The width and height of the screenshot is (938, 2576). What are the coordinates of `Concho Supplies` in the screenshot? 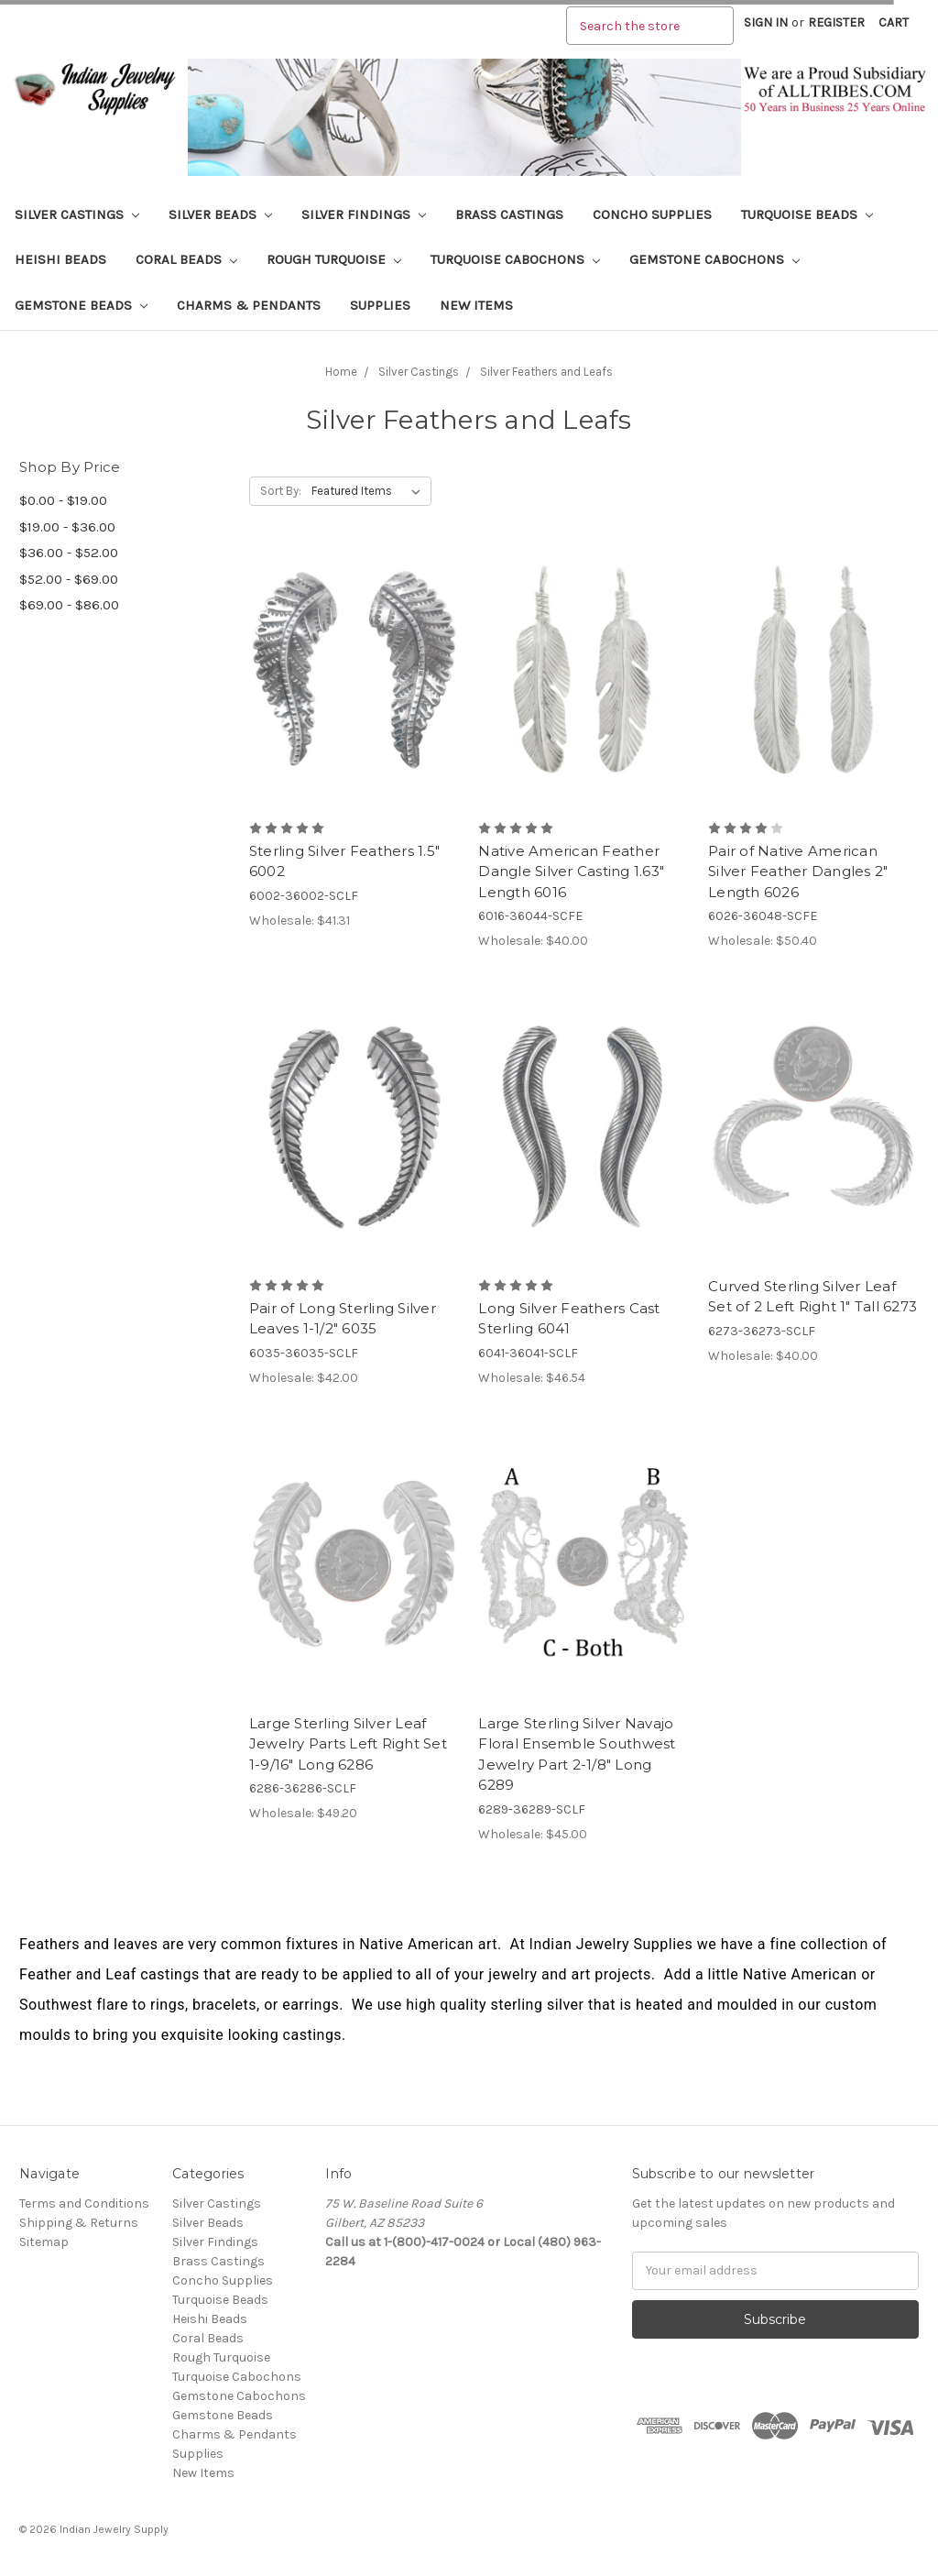 It's located at (652, 214).